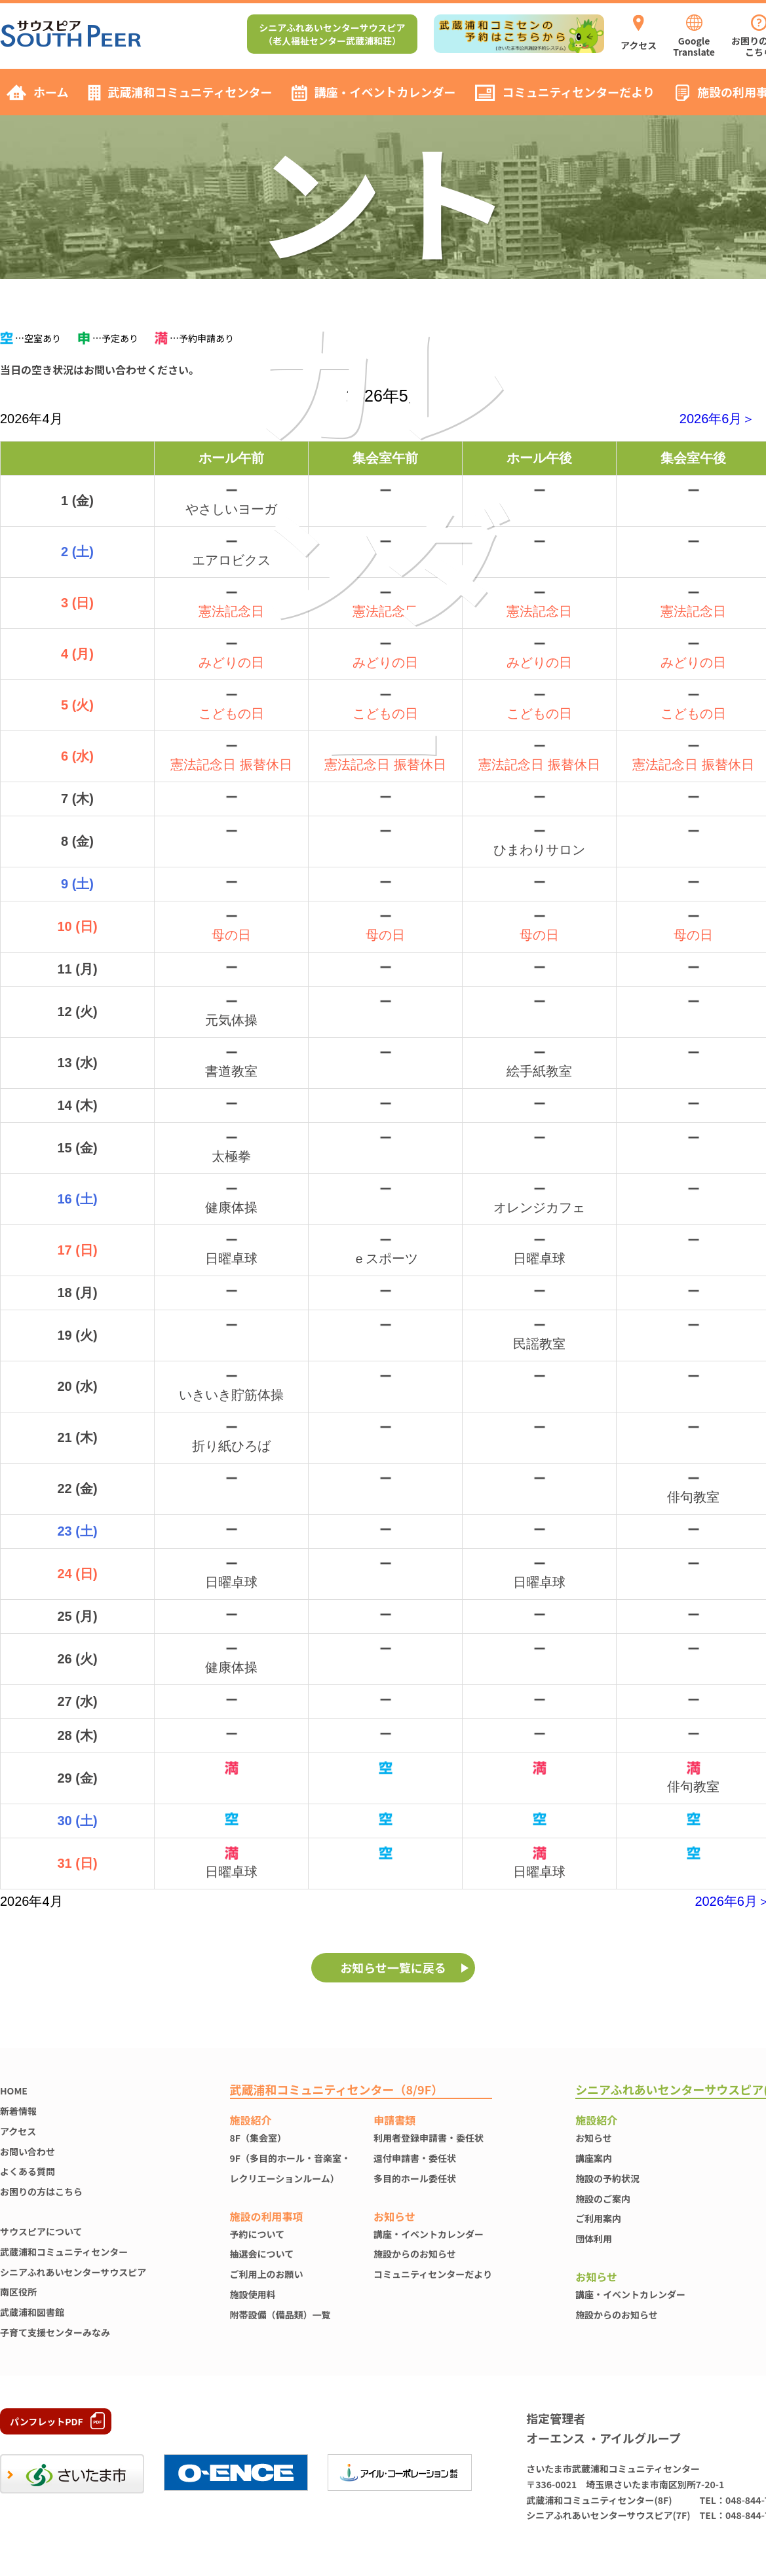 This screenshot has width=766, height=2576. I want to click on 附帯設備（備品類）一覧, so click(280, 2314).